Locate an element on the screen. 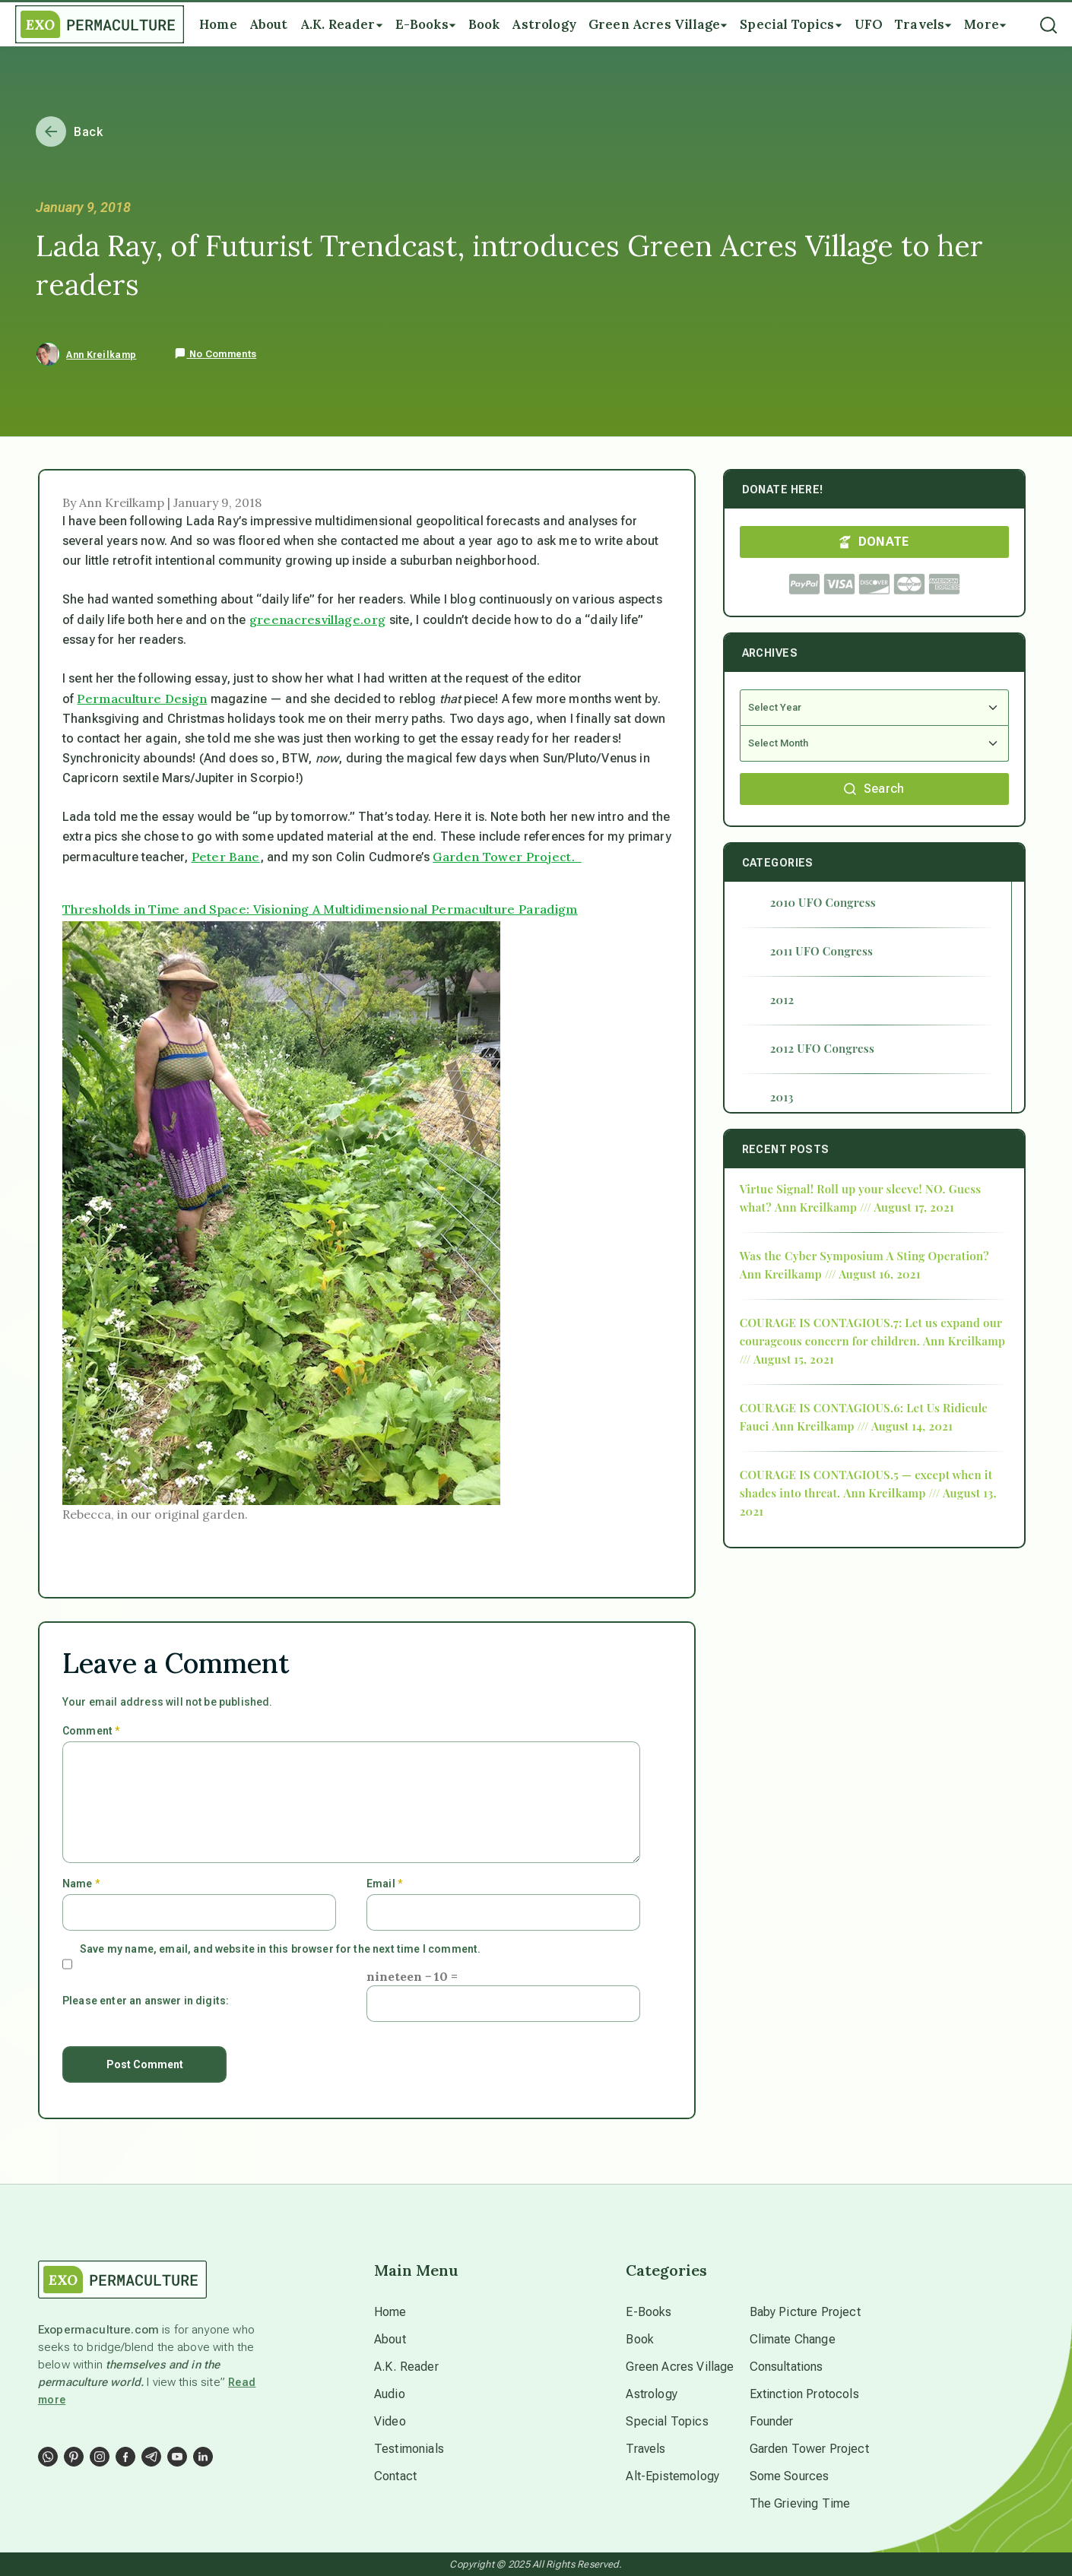 The width and height of the screenshot is (1072, 2576). Home is located at coordinates (390, 2312).